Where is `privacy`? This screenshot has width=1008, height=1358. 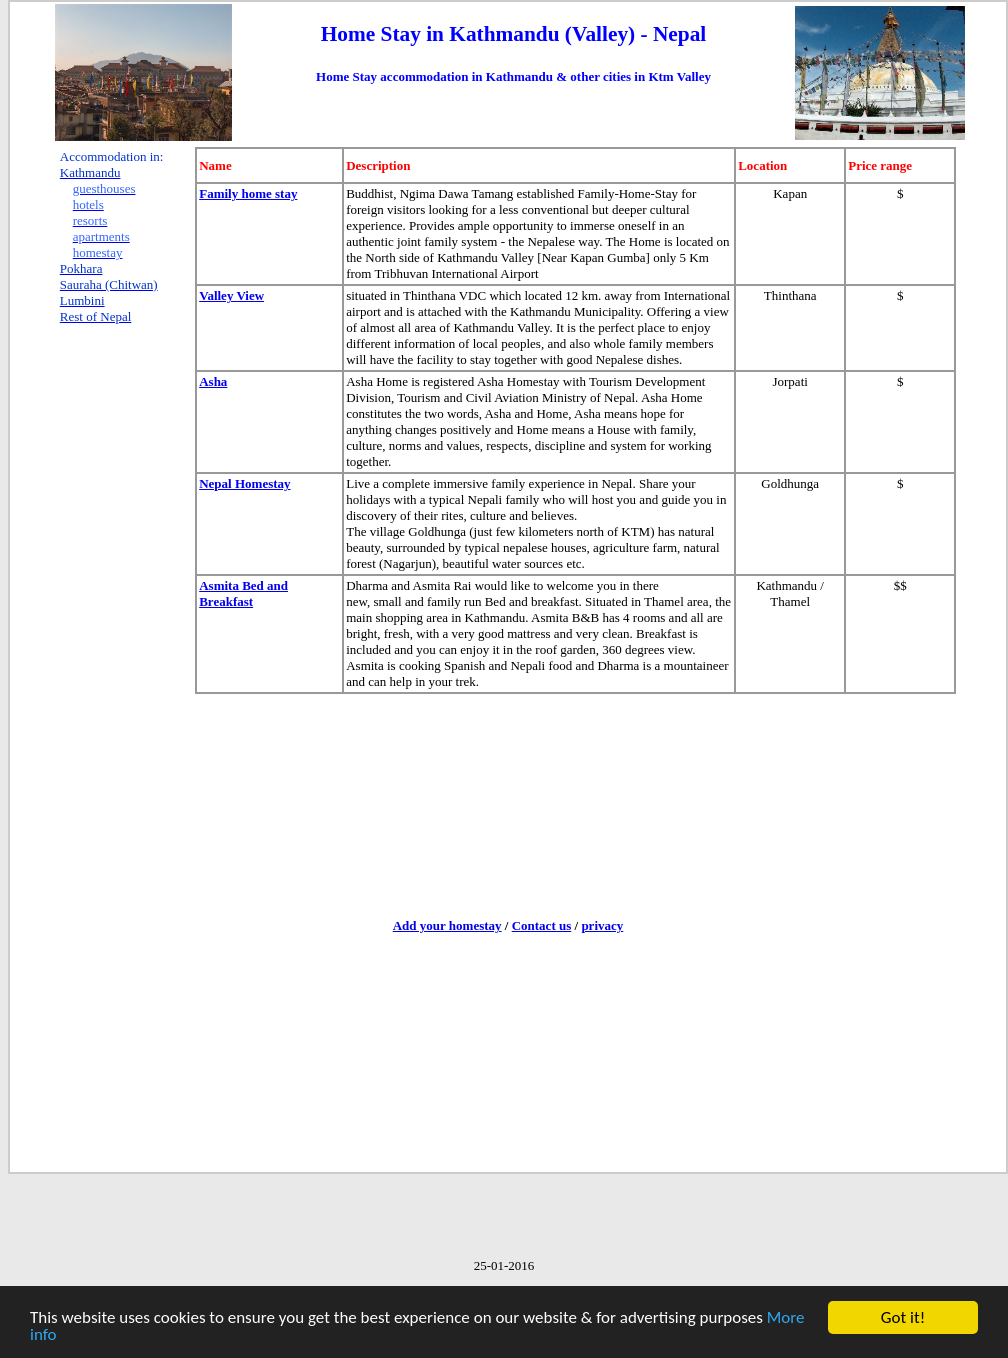 privacy is located at coordinates (602, 925).